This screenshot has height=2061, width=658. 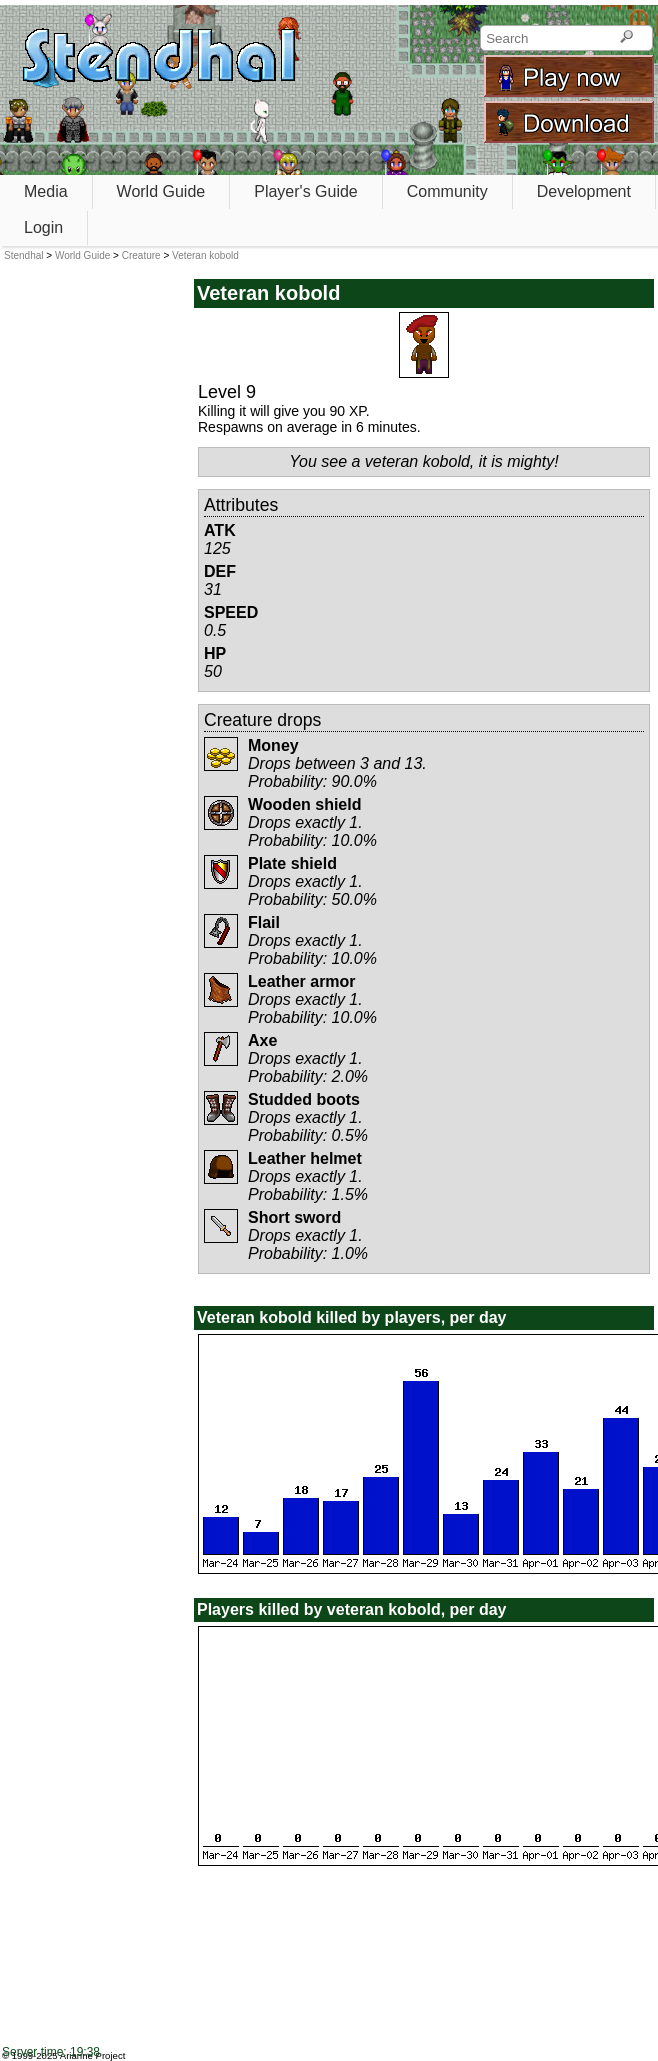 I want to click on Veteran kobold, so click(x=205, y=255).